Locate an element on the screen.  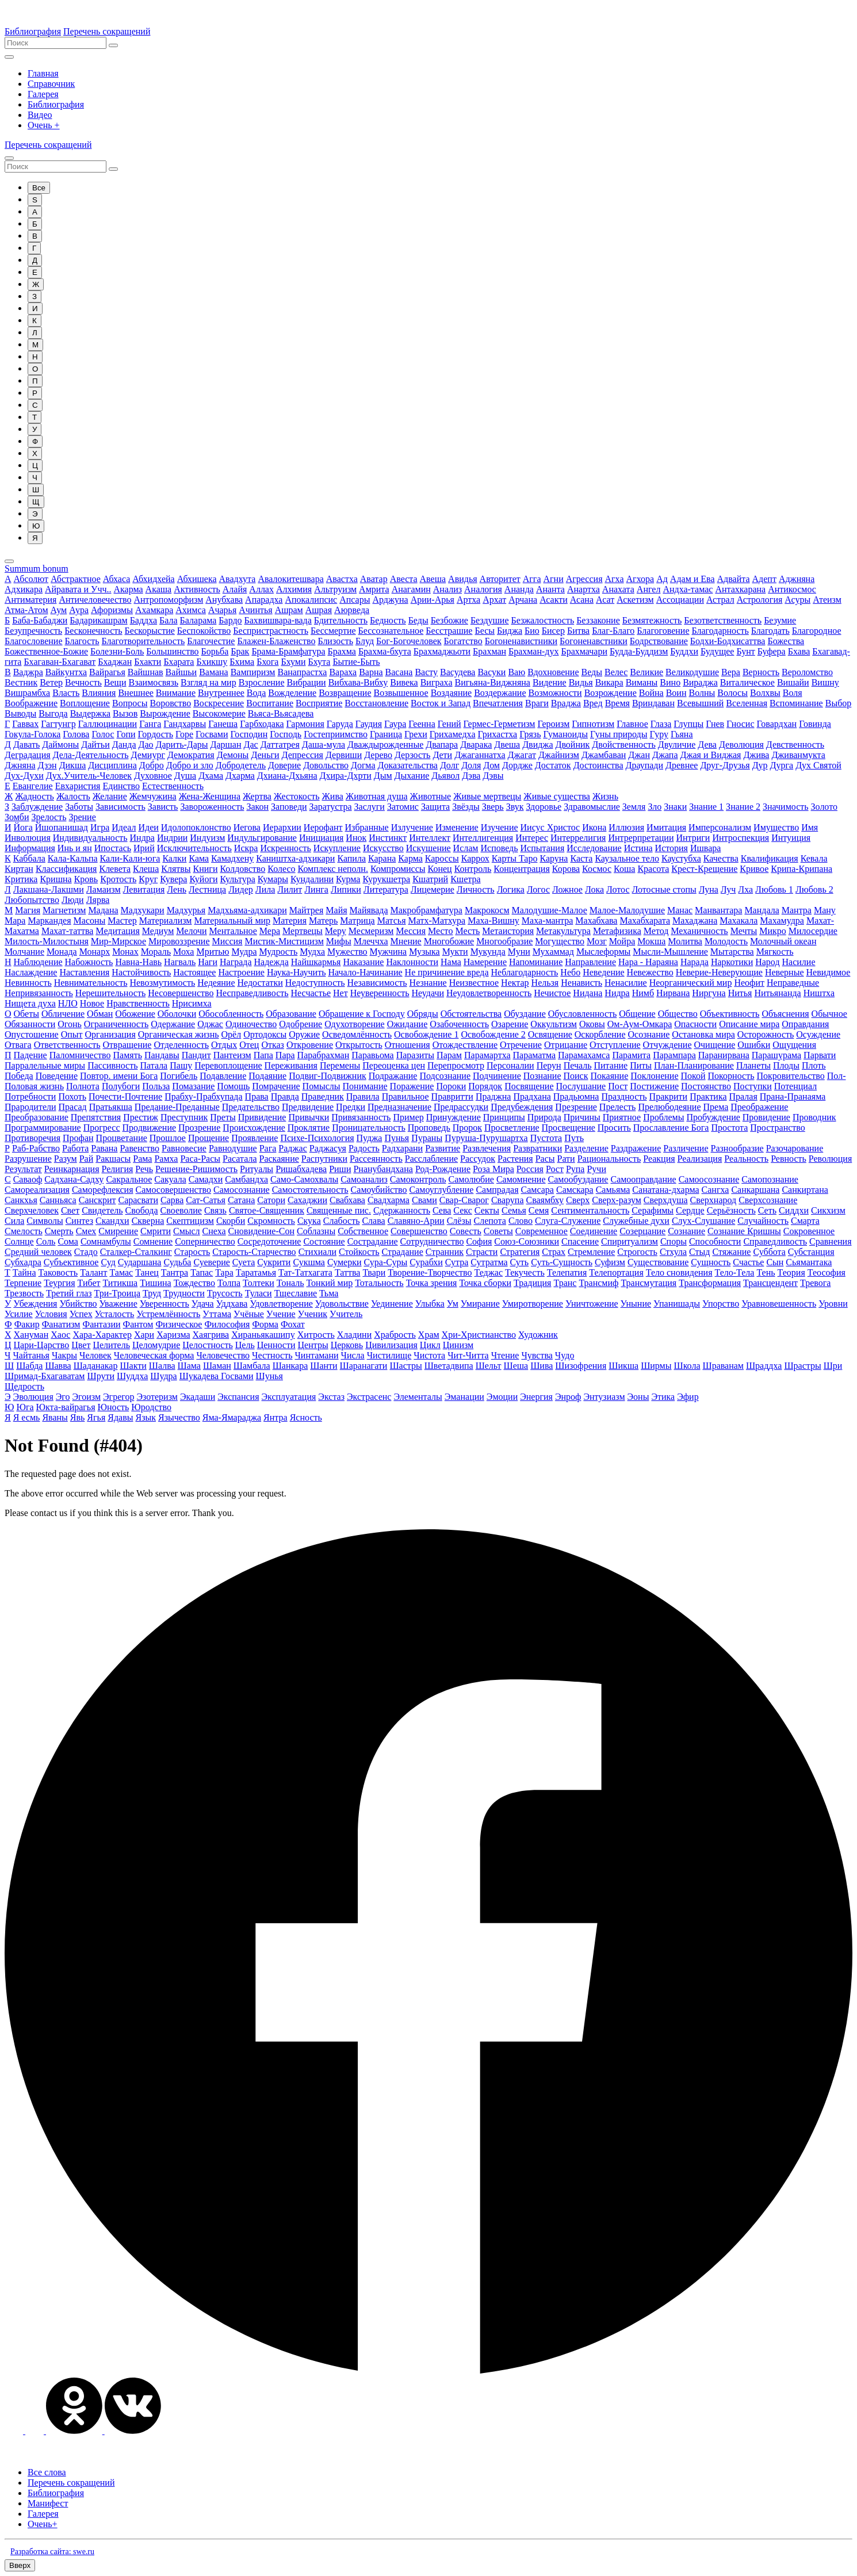
Нирвана is located at coordinates (673, 993).